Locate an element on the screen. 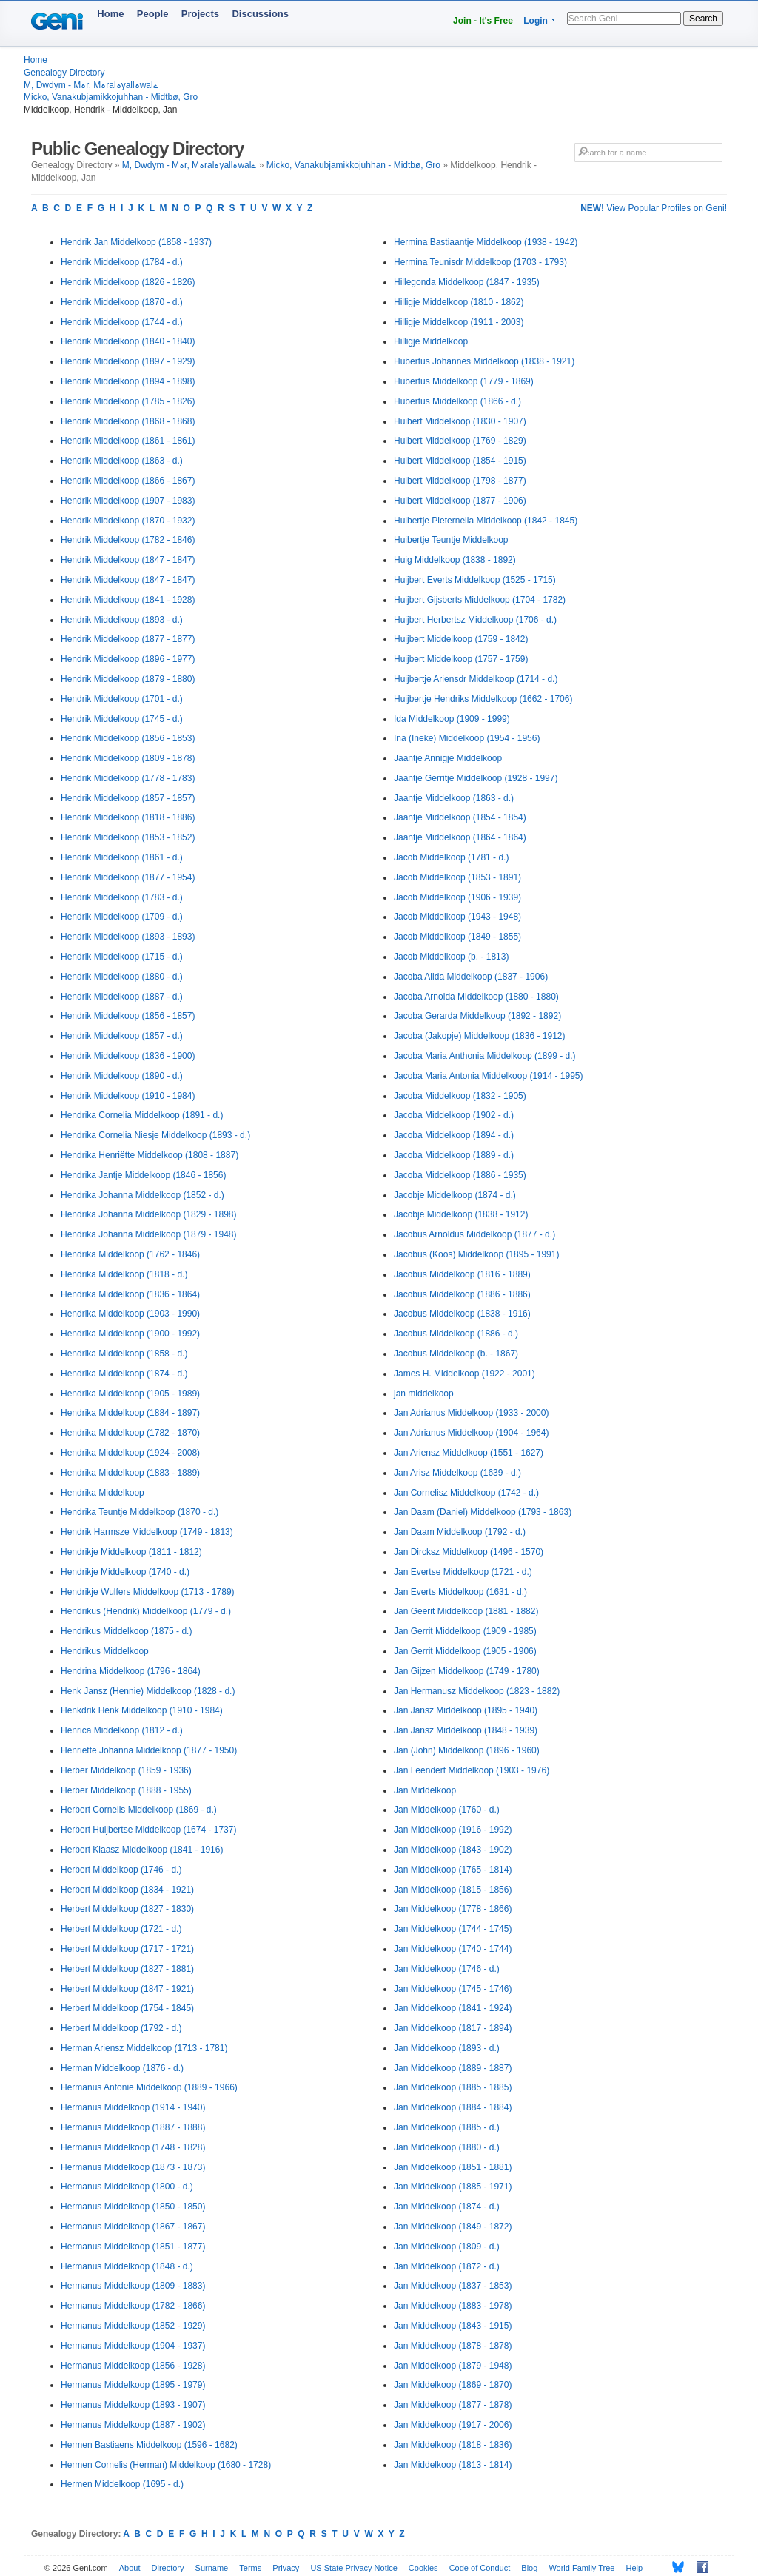 This screenshot has width=758, height=2576. Hubertus Middelkoop (1866 - d.) is located at coordinates (457, 401).